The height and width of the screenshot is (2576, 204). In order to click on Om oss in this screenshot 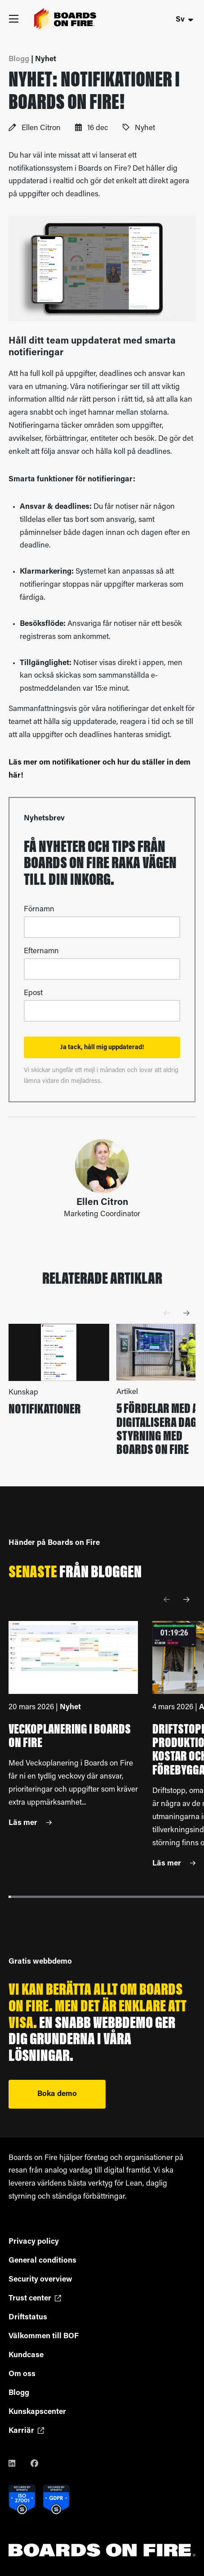, I will do `click(22, 2374)`.